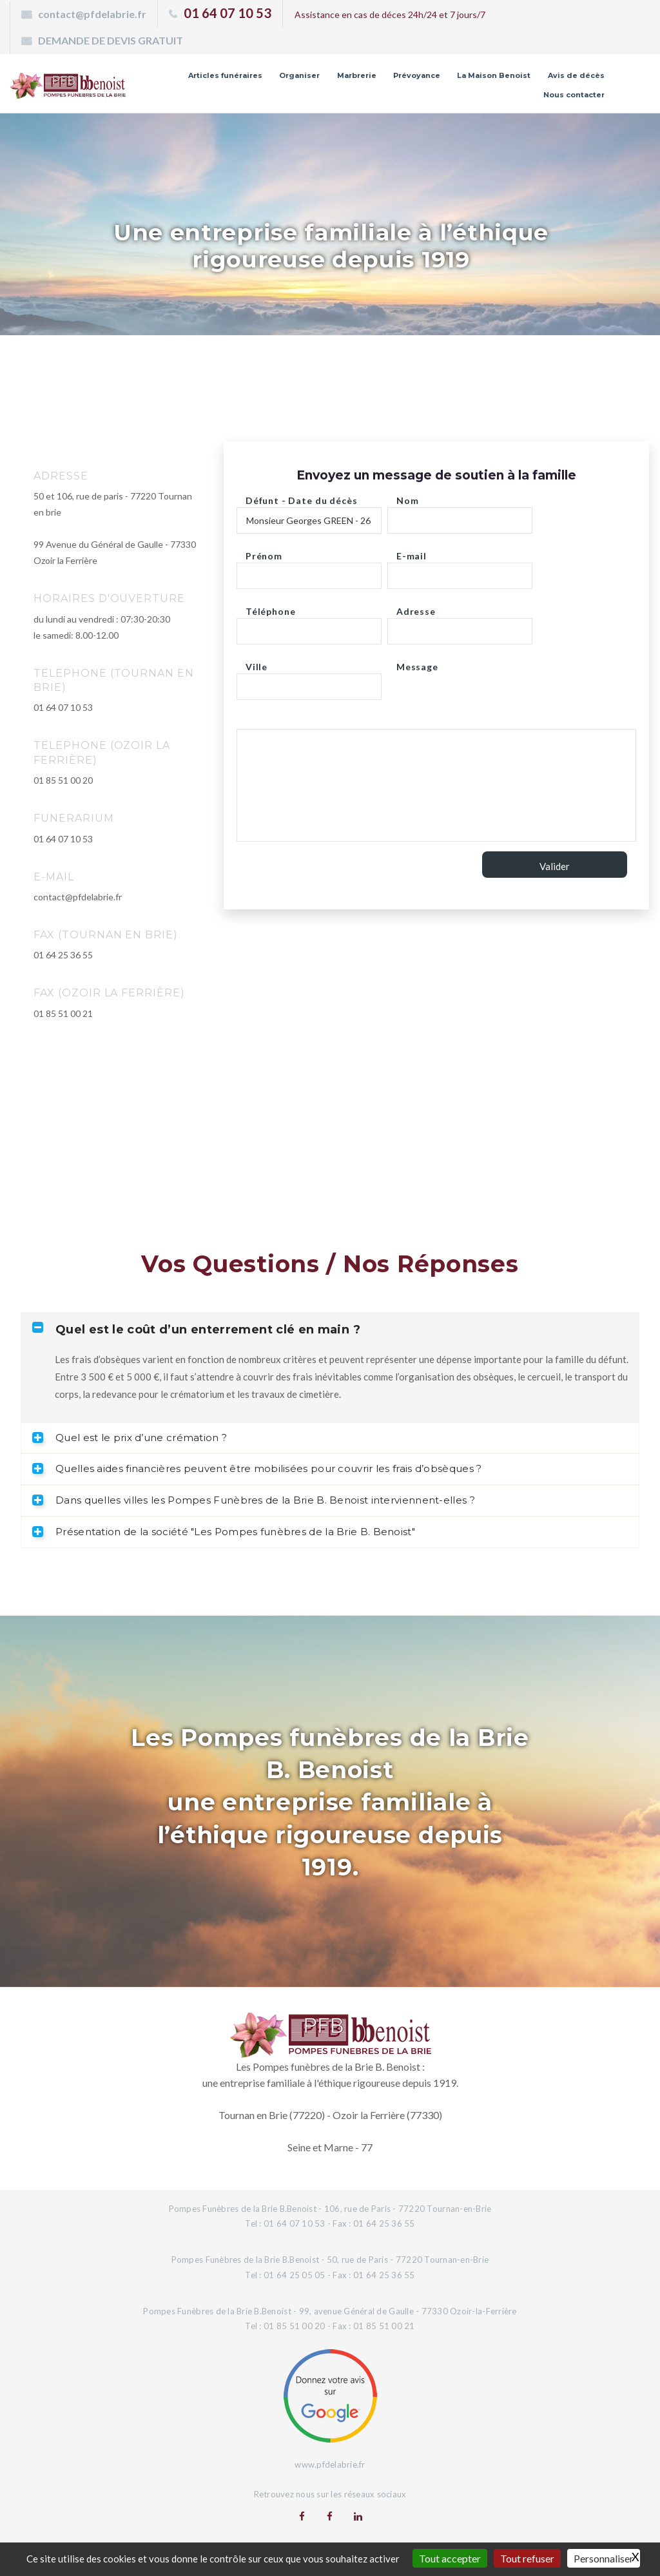  Describe the element at coordinates (223, 1531) in the screenshot. I see `Présentation de la société "Les Pompes funèbres de la Brie B. Benoist" [tab]` at that location.